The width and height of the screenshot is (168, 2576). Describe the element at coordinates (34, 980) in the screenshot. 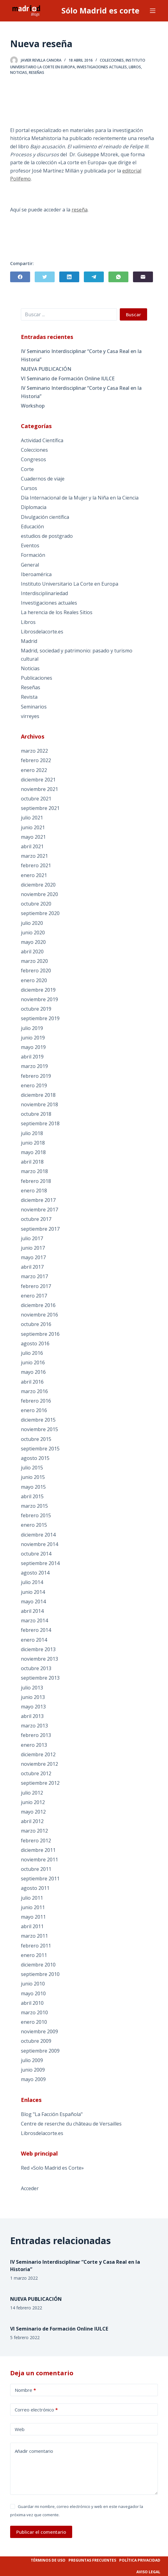

I see `enero 2020` at that location.